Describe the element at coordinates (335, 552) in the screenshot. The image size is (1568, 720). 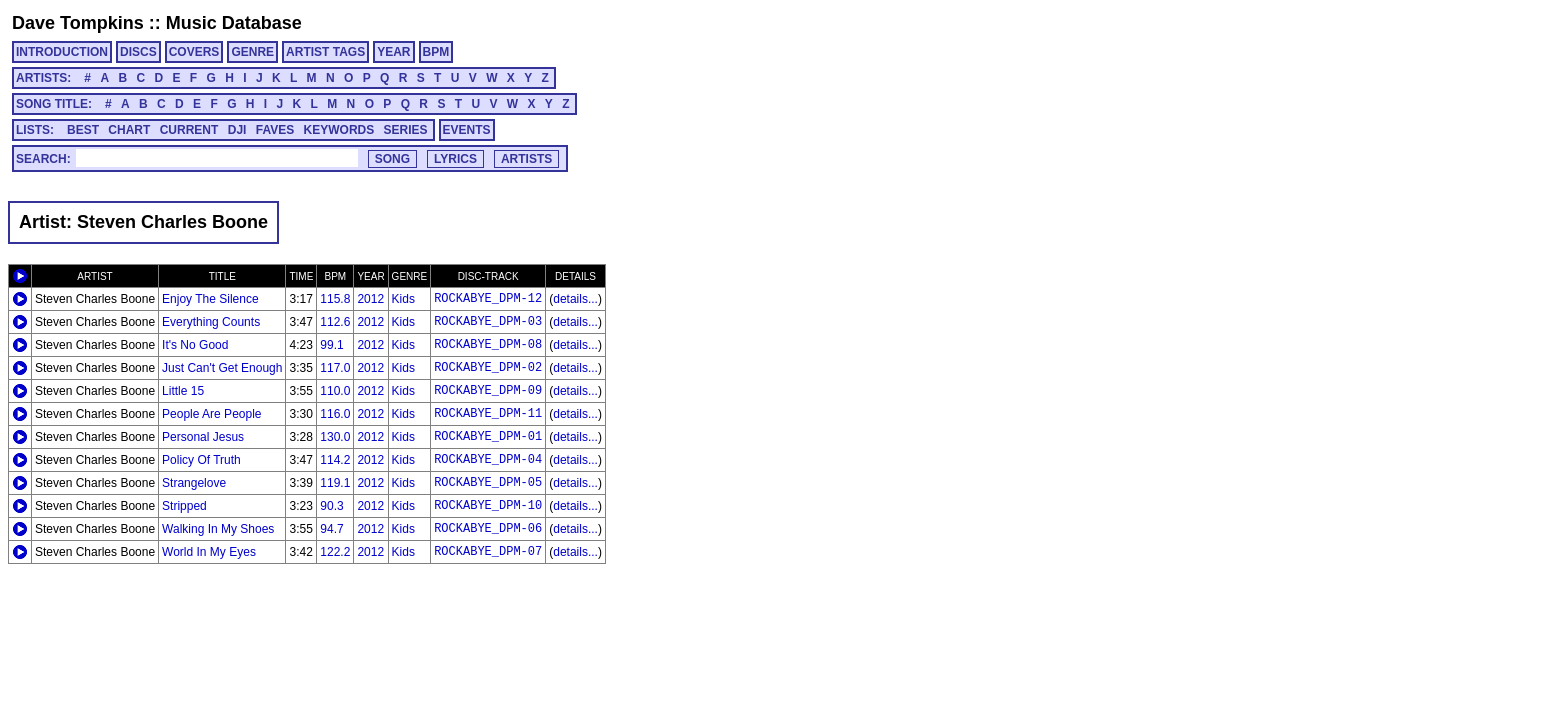
I see `122.2` at that location.